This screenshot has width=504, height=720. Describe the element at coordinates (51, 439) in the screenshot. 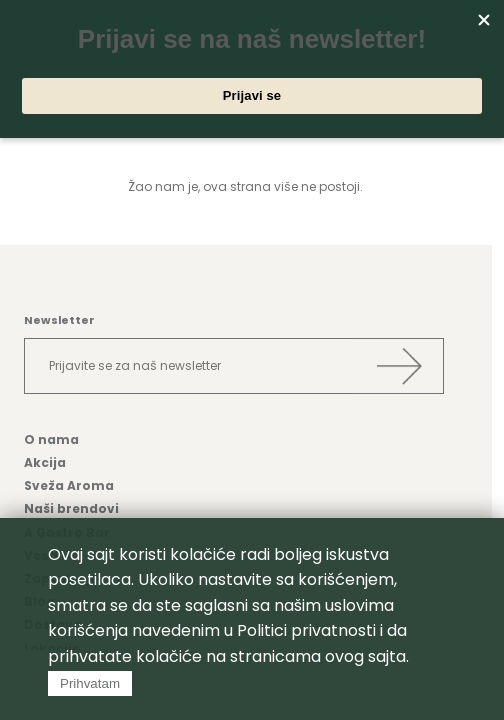

I see `O nama` at that location.